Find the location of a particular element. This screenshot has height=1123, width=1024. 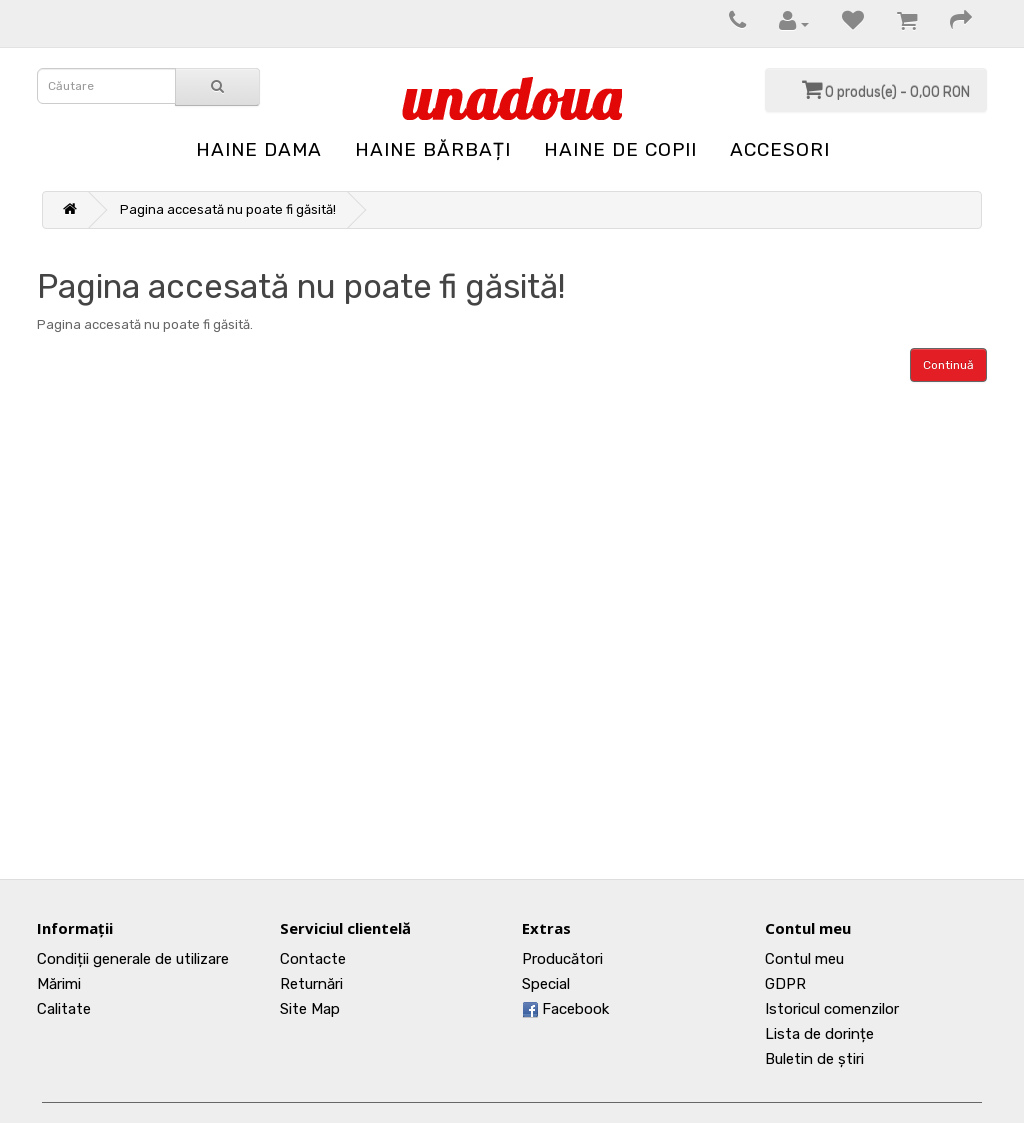

Buletin de știri is located at coordinates (814, 1059).